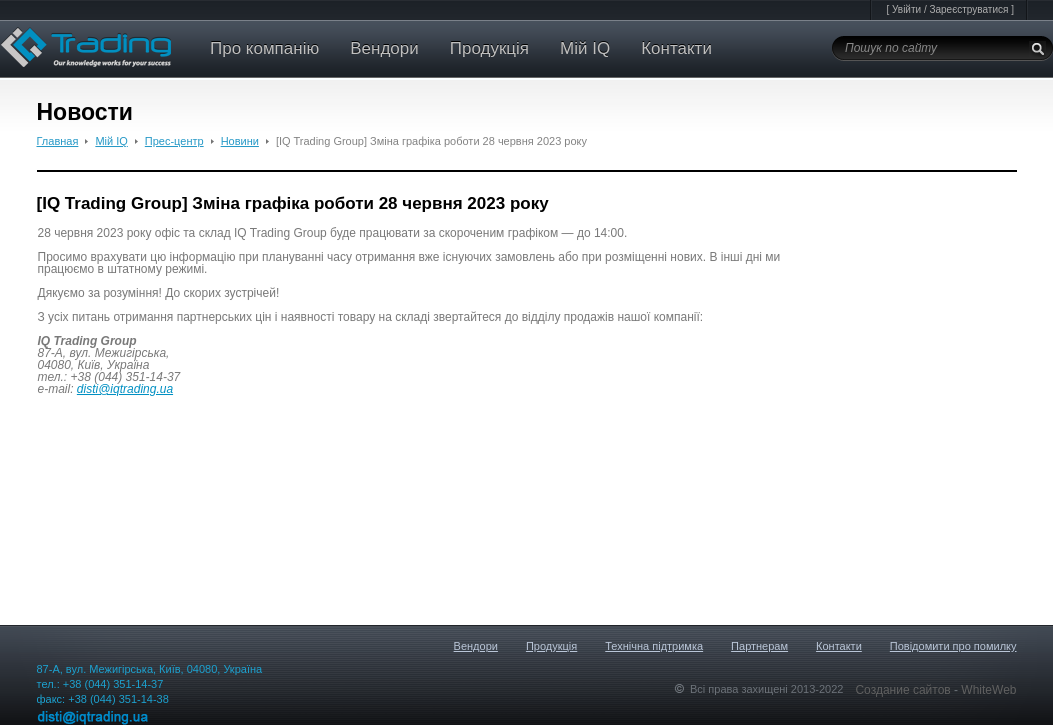 The width and height of the screenshot is (1053, 725). I want to click on Продукція, so click(489, 48).